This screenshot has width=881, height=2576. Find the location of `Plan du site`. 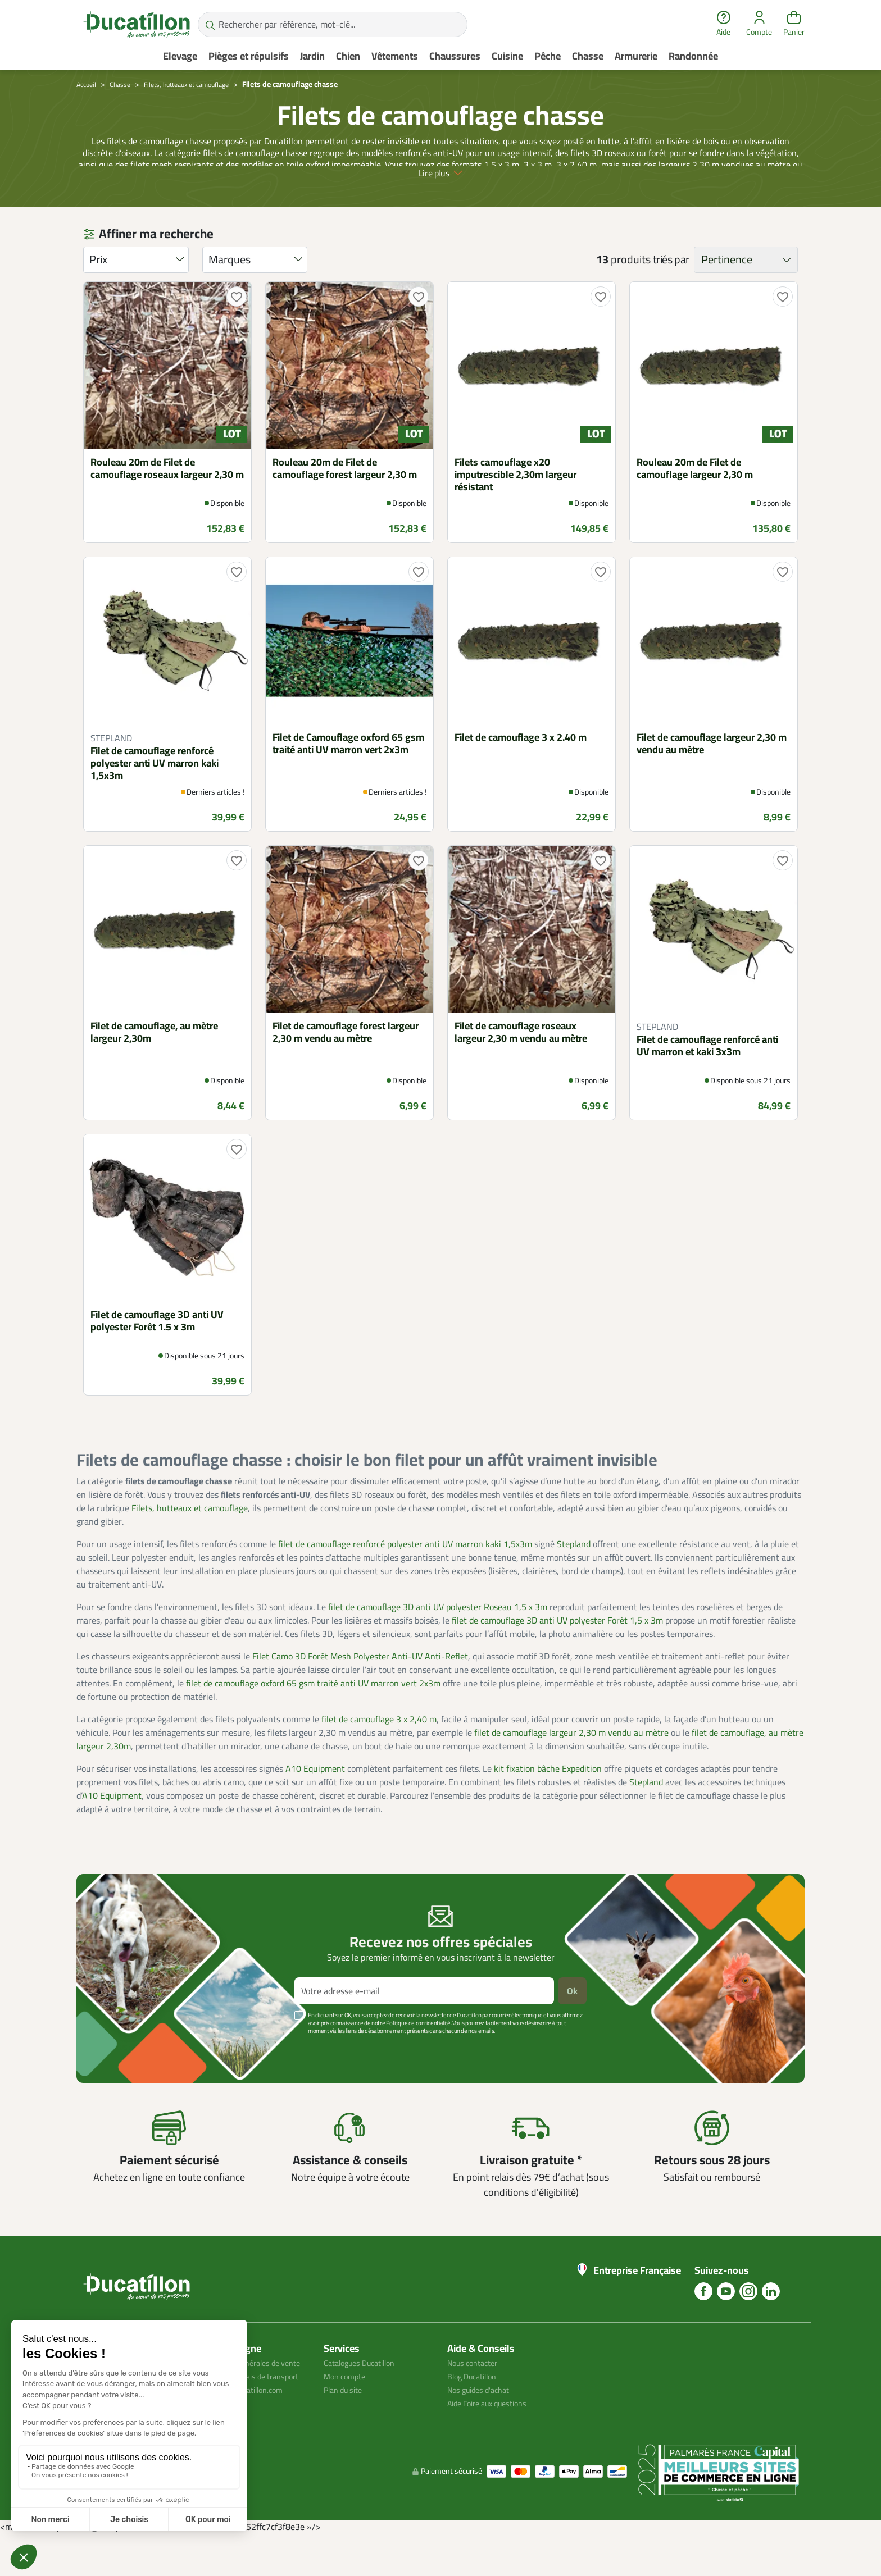

Plan du site is located at coordinates (346, 2417).